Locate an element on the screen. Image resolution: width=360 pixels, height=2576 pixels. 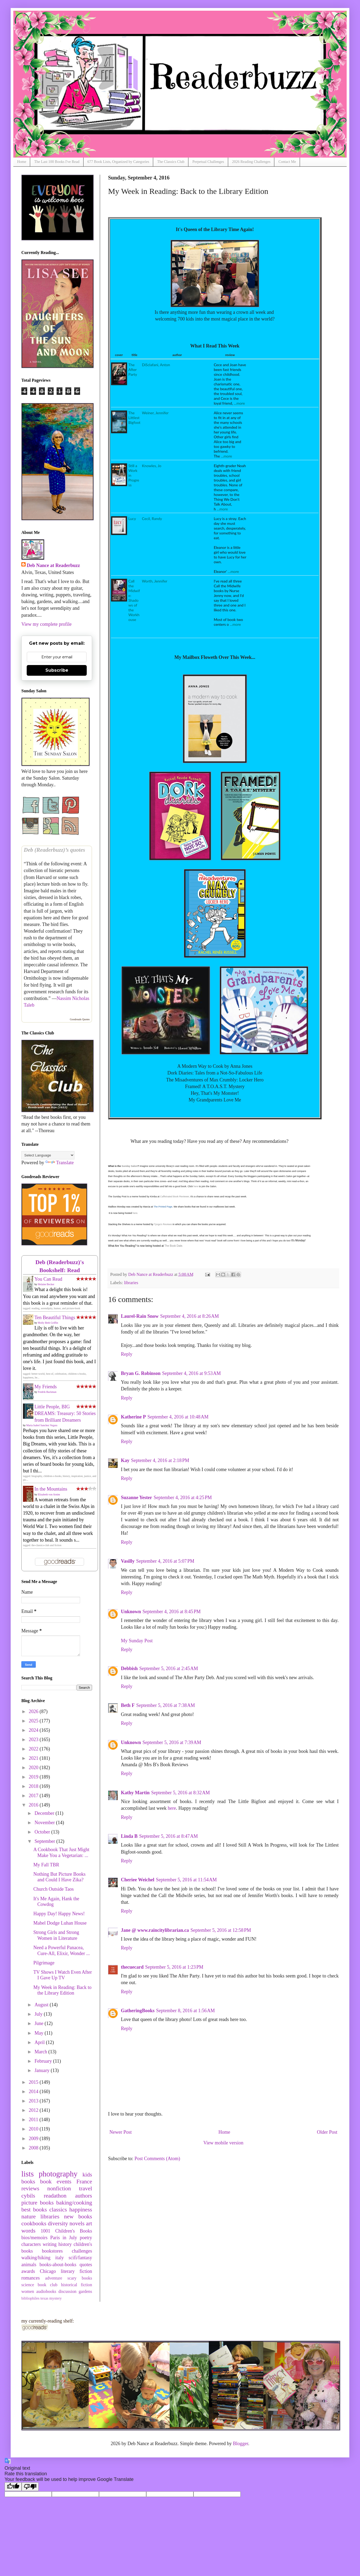
Vasilly is located at coordinates (127, 1561).